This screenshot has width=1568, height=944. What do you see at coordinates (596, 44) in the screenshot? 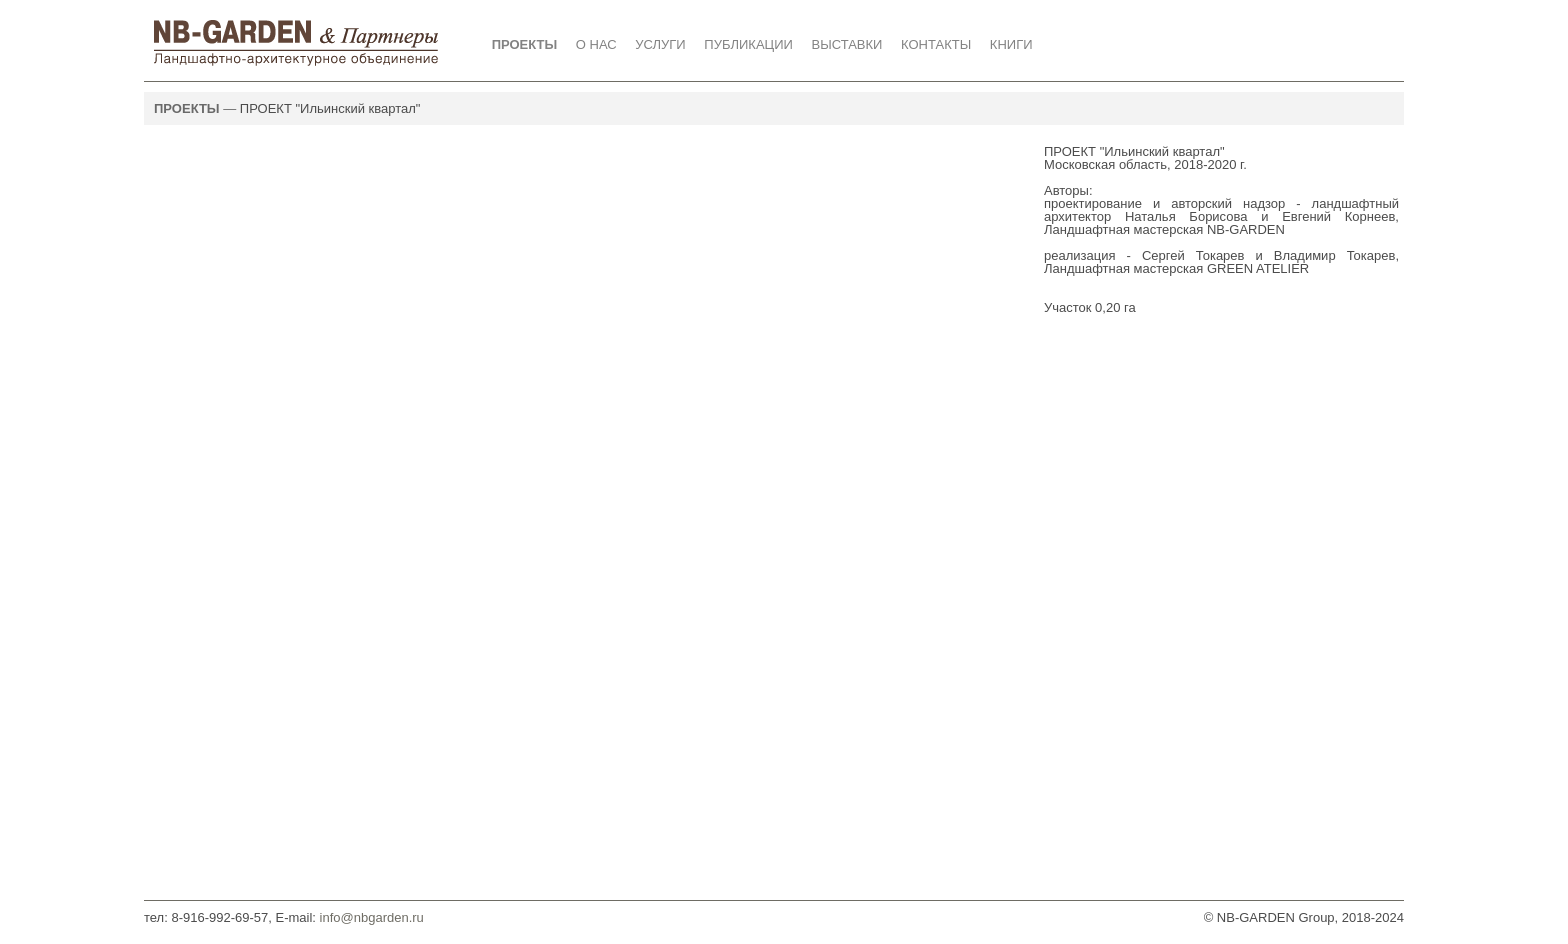
I see `О НАС` at bounding box center [596, 44].